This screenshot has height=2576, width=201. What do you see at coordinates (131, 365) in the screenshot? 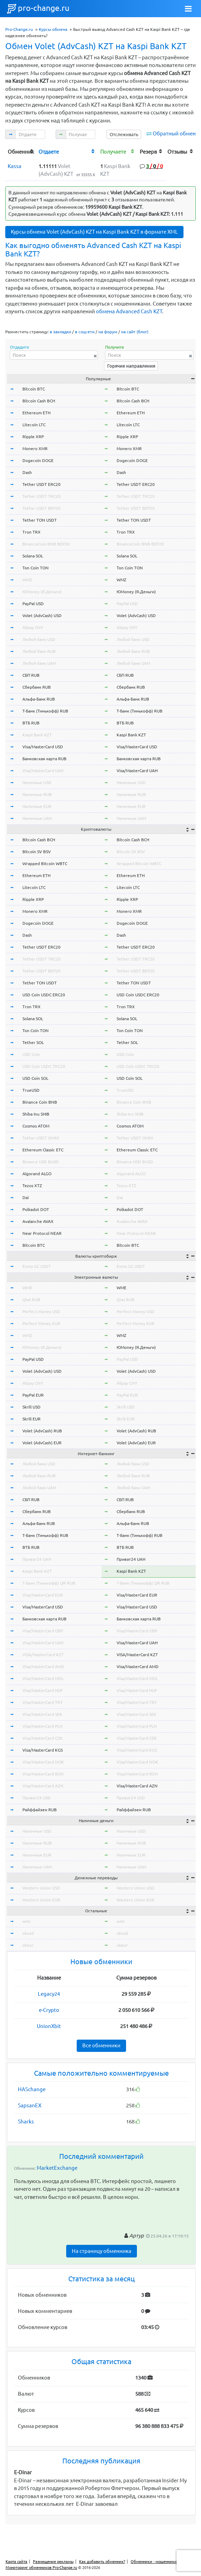
I see `Горячие направления` at bounding box center [131, 365].